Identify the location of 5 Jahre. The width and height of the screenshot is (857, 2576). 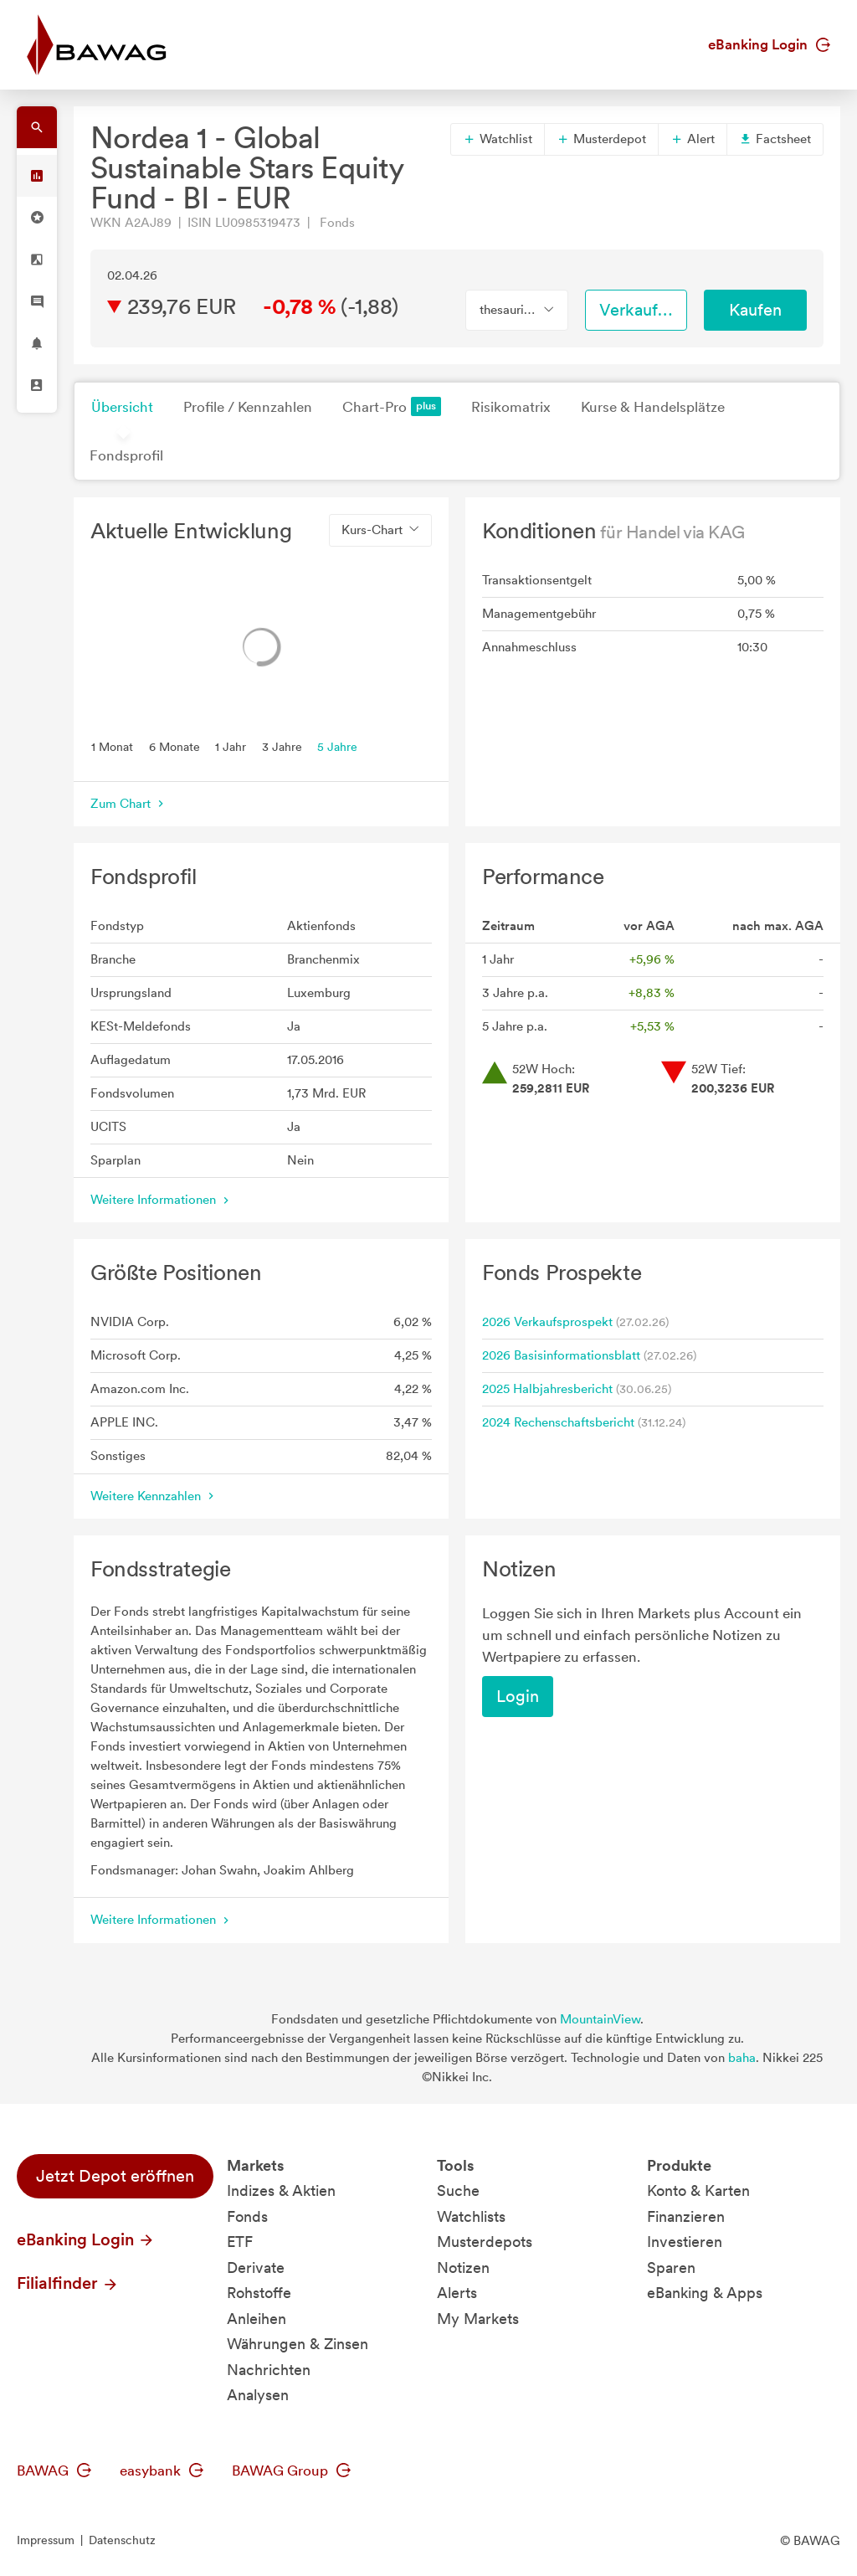
(337, 745).